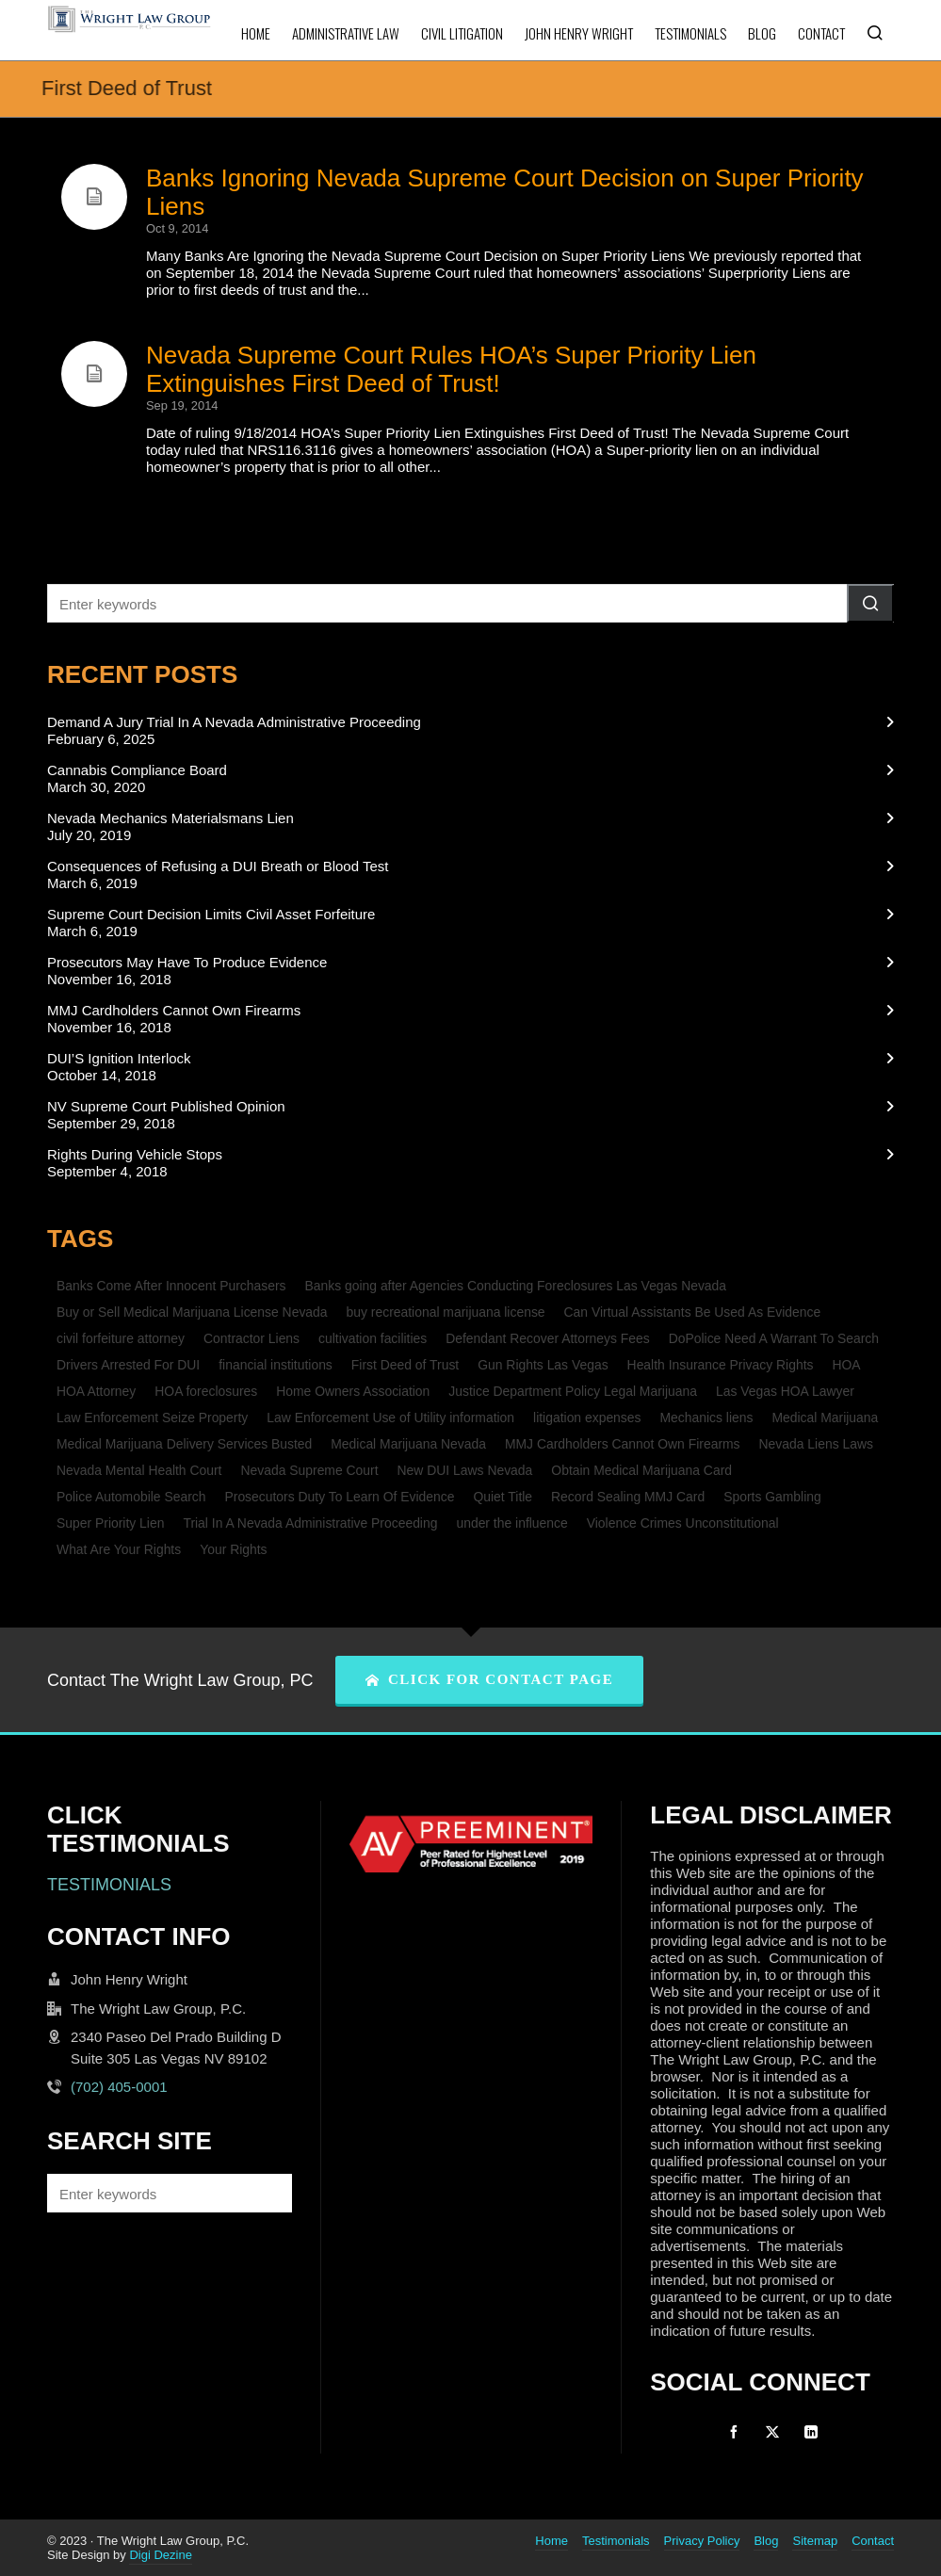 This screenshot has width=941, height=2576. I want to click on (702) 405-0001, so click(119, 2087).